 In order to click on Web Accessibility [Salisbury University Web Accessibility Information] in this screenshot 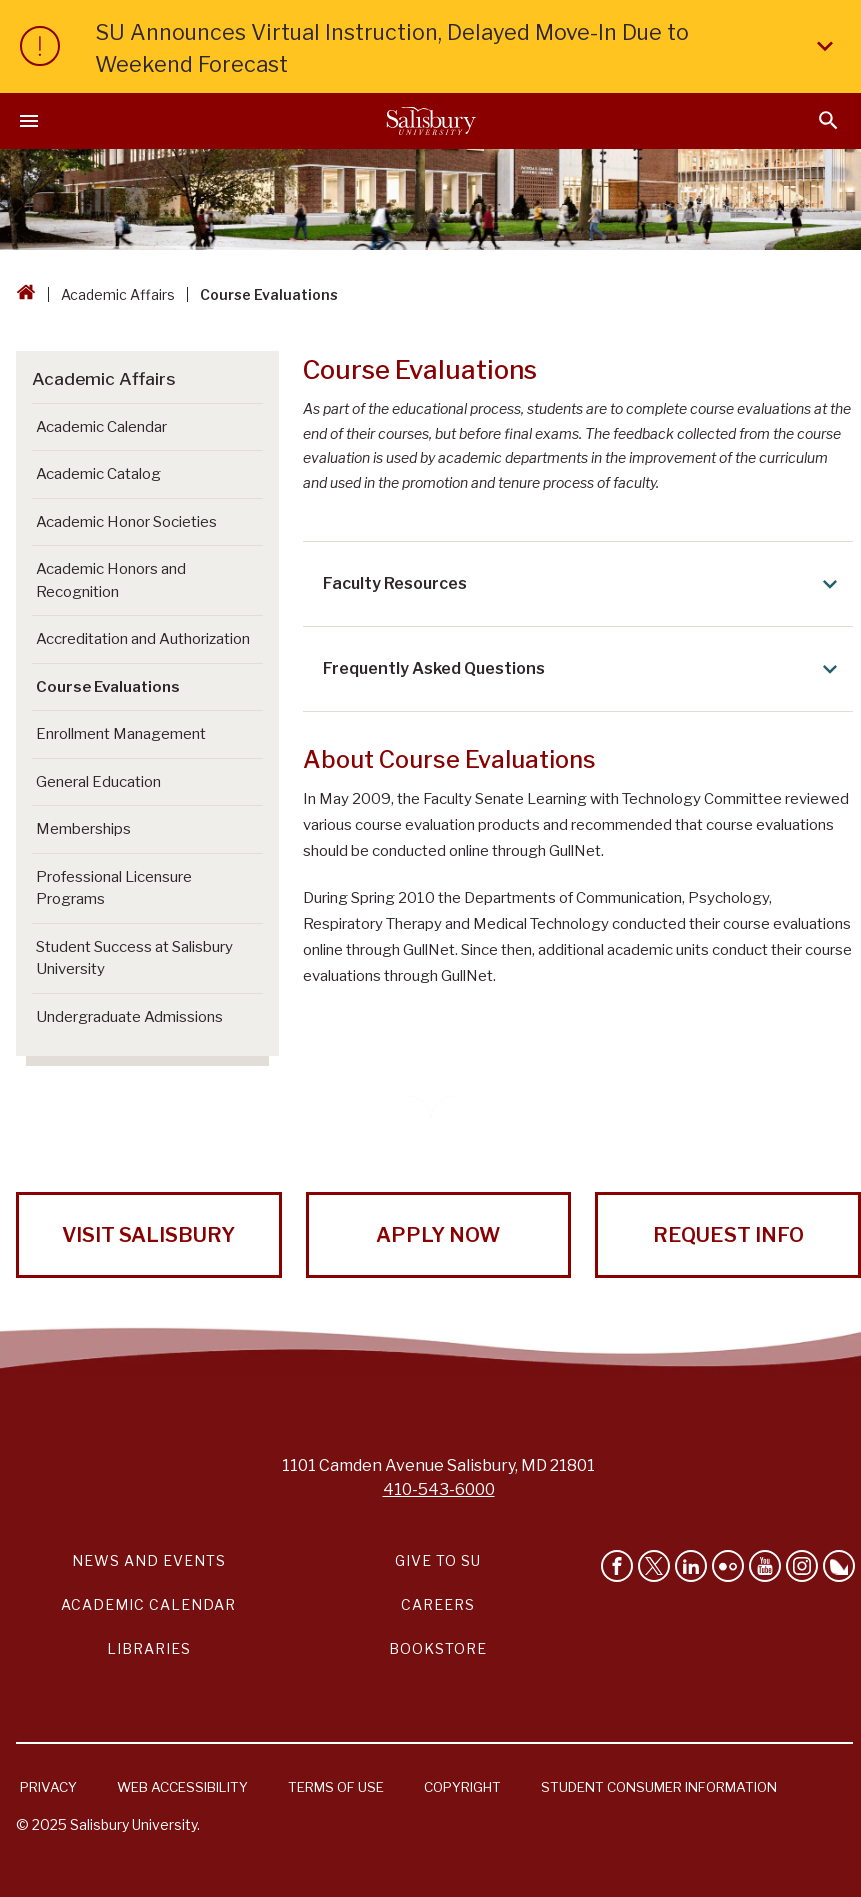, I will do `click(182, 1787)`.